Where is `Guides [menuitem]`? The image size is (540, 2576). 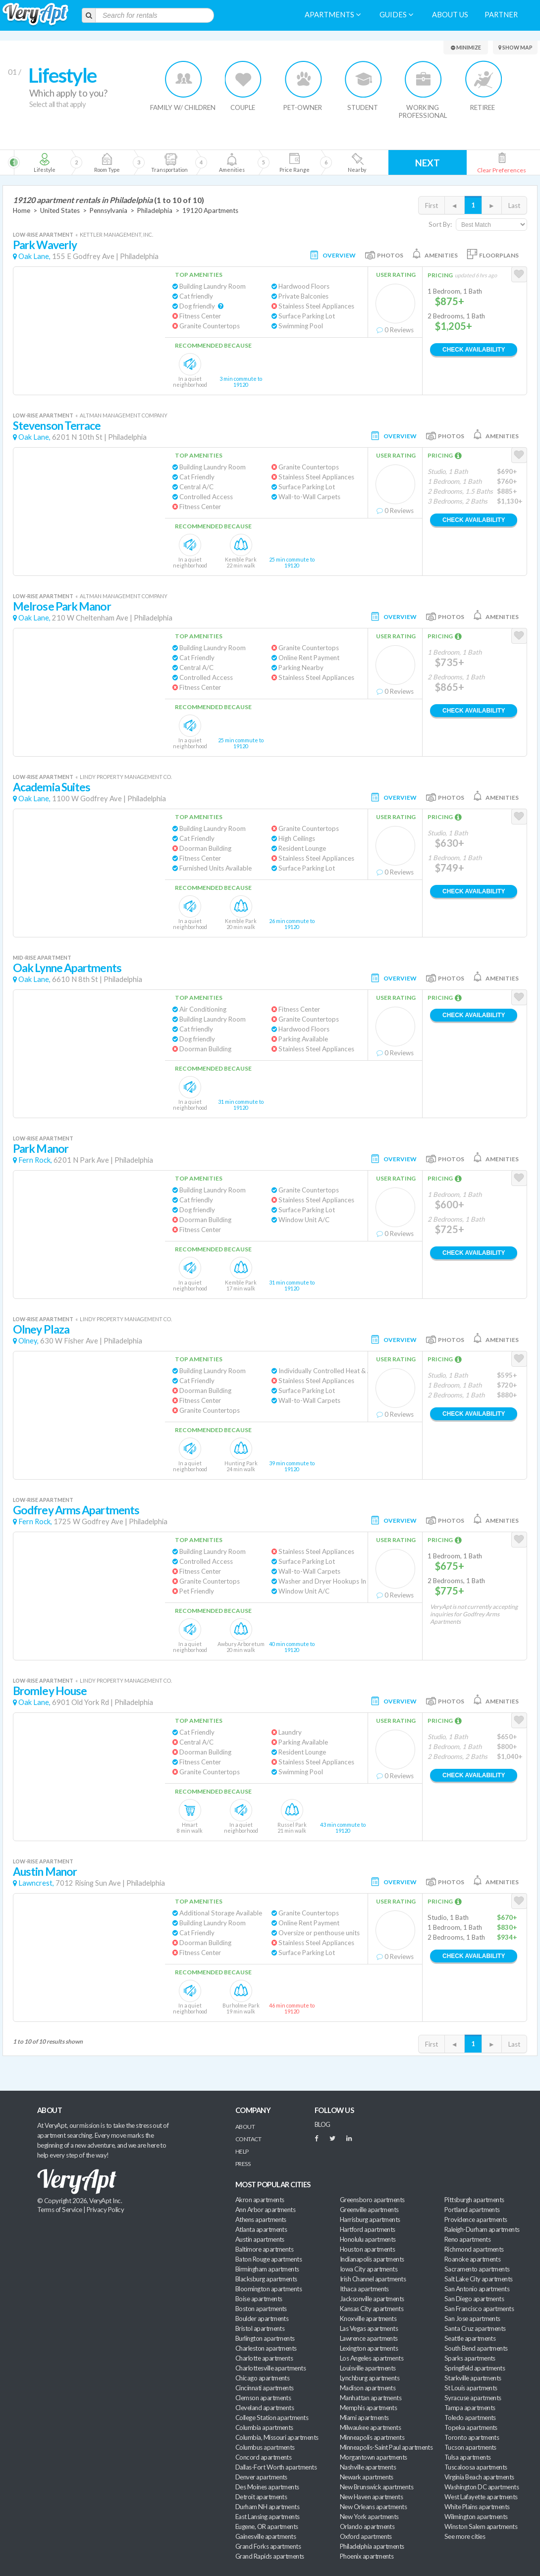 Guides [menuitem] is located at coordinates (396, 14).